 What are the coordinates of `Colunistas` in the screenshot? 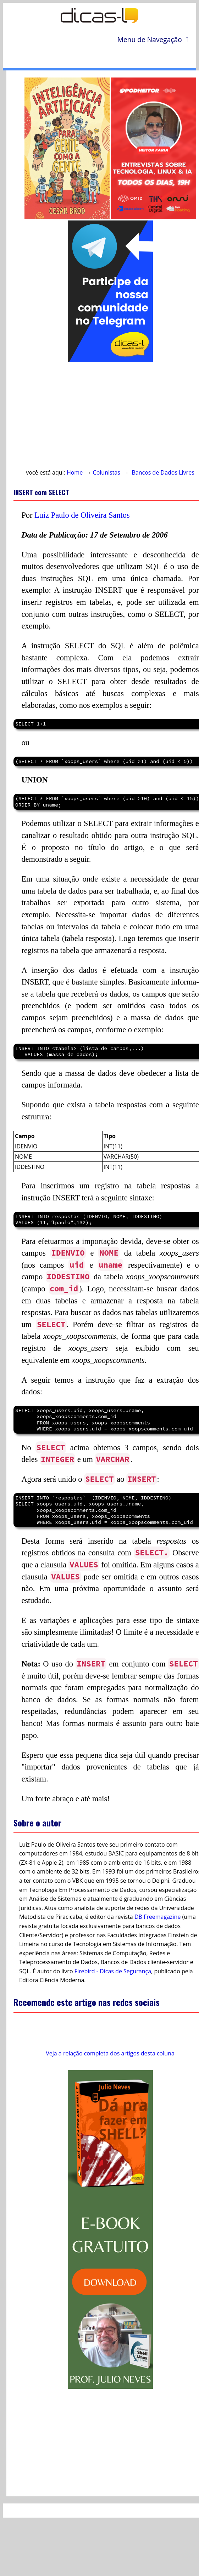 It's located at (106, 472).